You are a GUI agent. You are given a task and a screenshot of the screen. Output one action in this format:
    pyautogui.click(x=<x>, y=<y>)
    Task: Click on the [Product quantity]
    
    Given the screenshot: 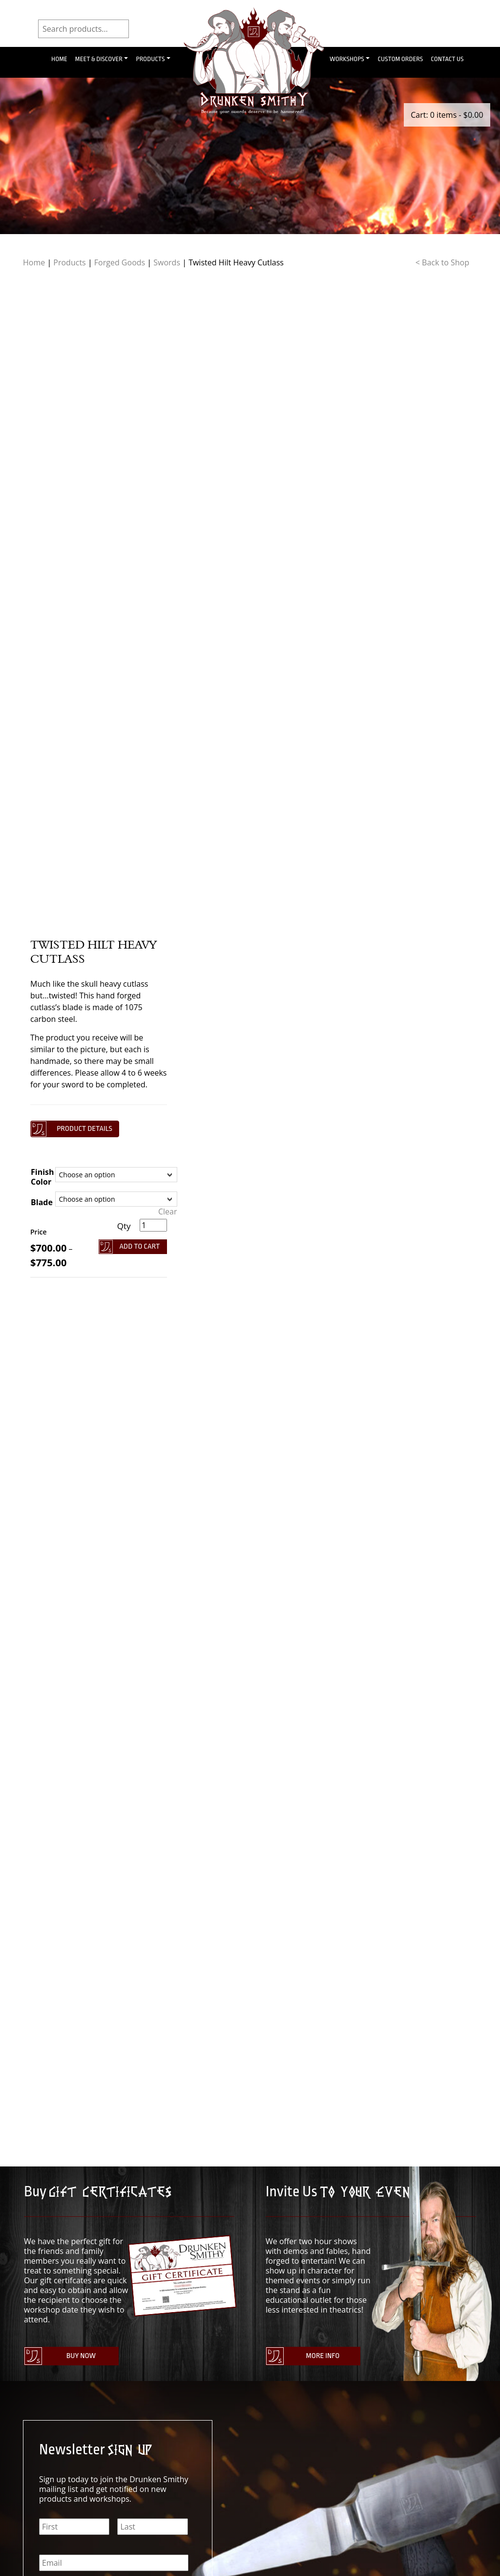 What is the action you would take?
    pyautogui.click(x=153, y=1225)
    